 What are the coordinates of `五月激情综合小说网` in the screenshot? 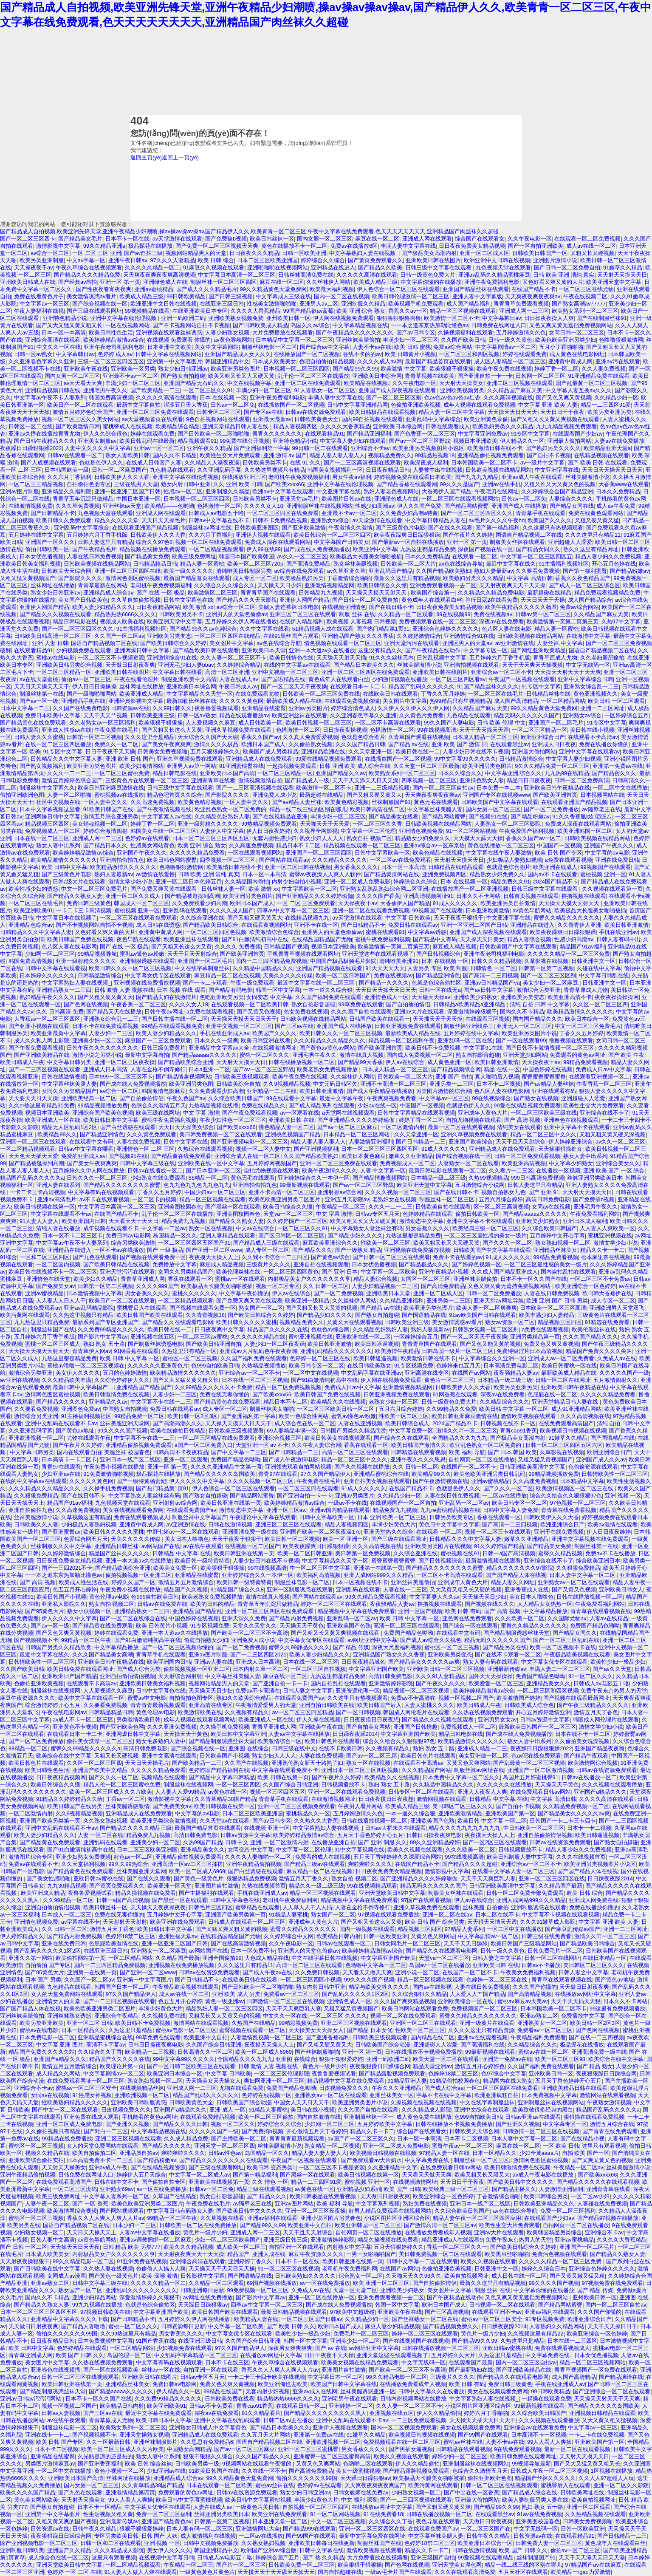 It's located at (480, 1185).